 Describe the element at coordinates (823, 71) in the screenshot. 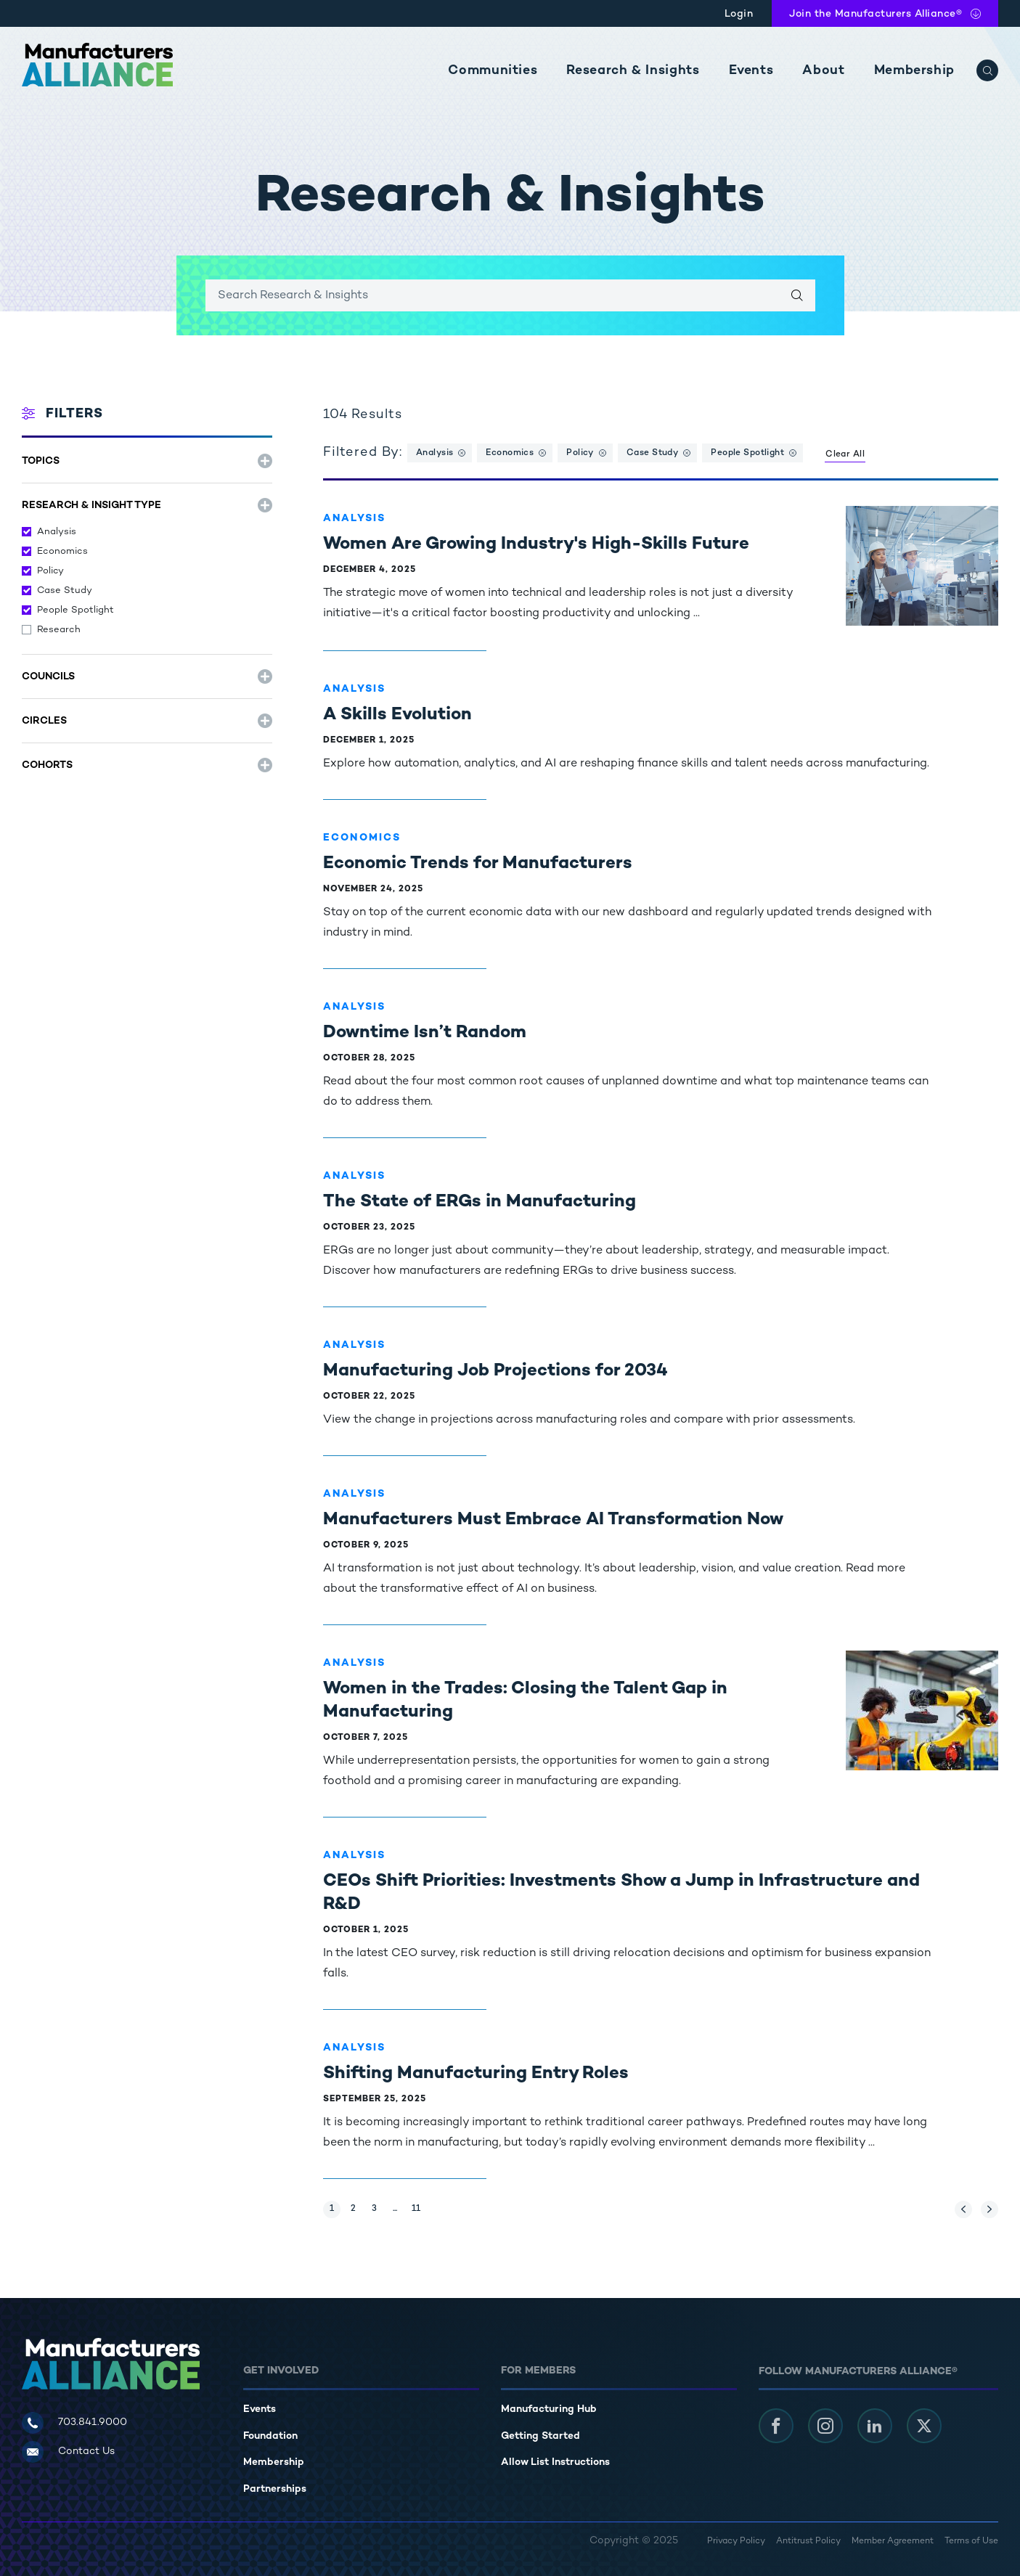

I see `About` at that location.